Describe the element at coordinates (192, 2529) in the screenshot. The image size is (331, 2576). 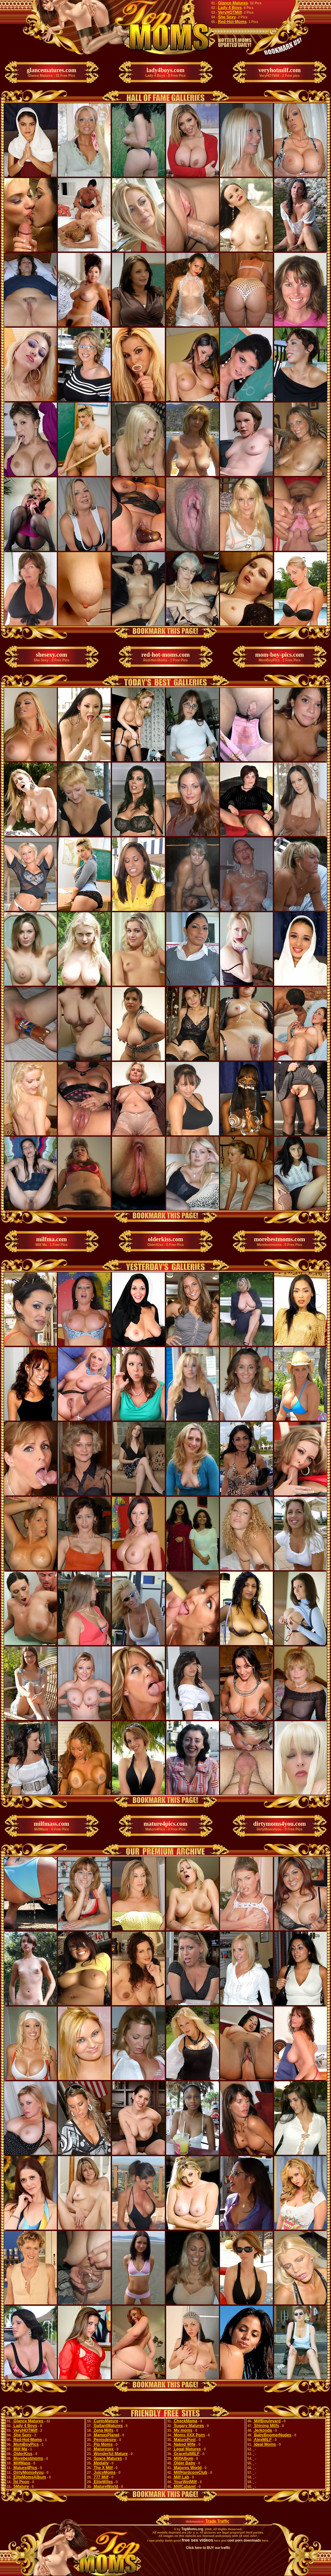
I see `TopMoms.org` at that location.